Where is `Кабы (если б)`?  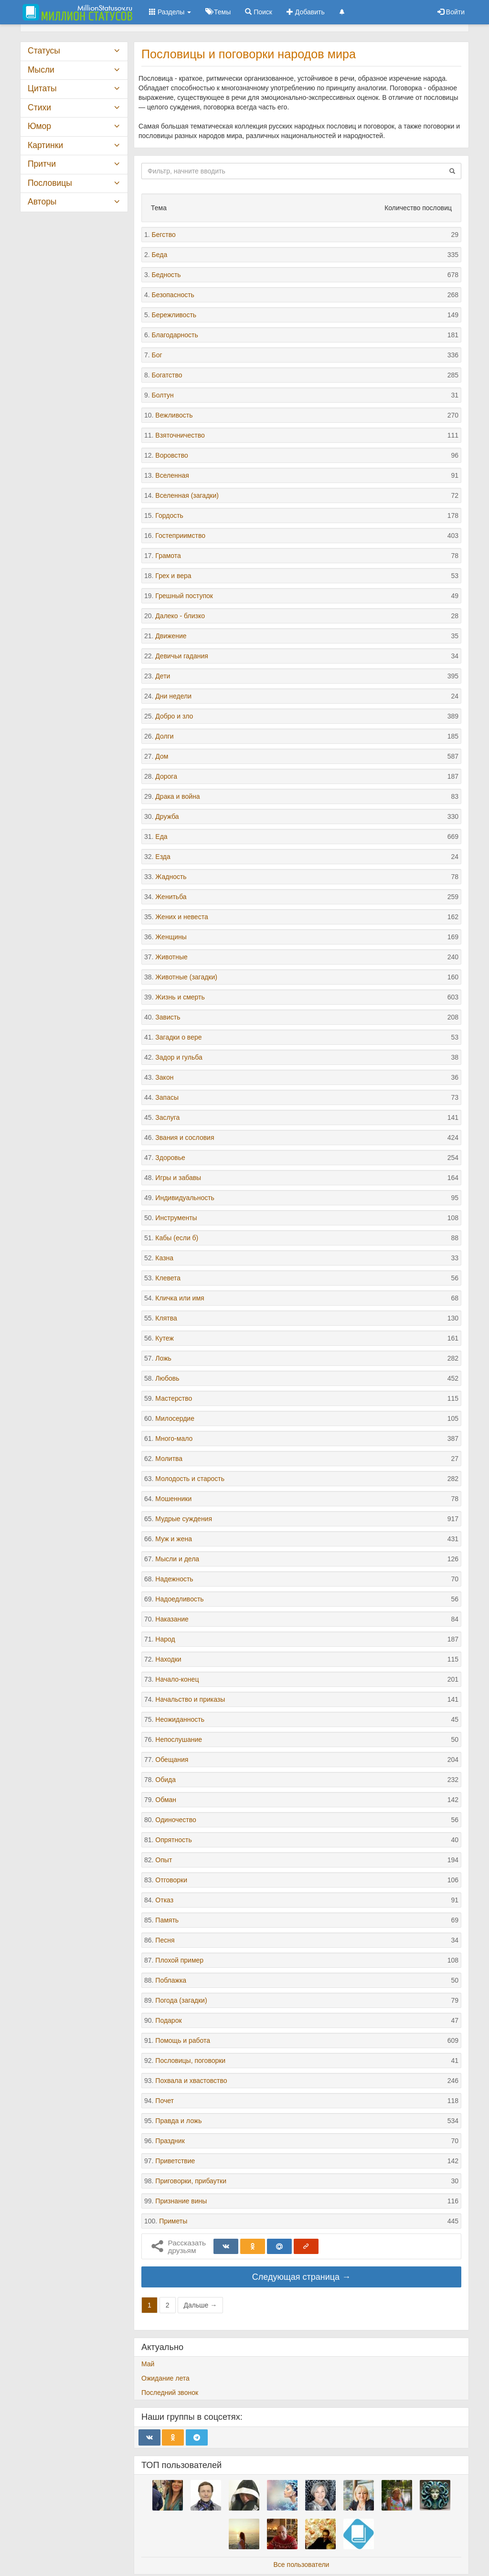 Кабы (если б) is located at coordinates (176, 1238).